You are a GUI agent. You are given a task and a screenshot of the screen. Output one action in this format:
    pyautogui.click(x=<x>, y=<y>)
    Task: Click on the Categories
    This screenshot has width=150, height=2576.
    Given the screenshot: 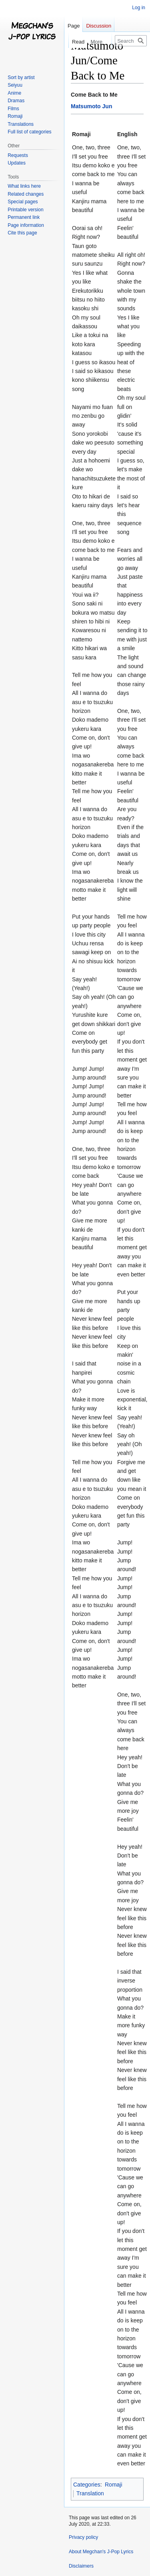 What is the action you would take?
    pyautogui.click(x=86, y=2484)
    